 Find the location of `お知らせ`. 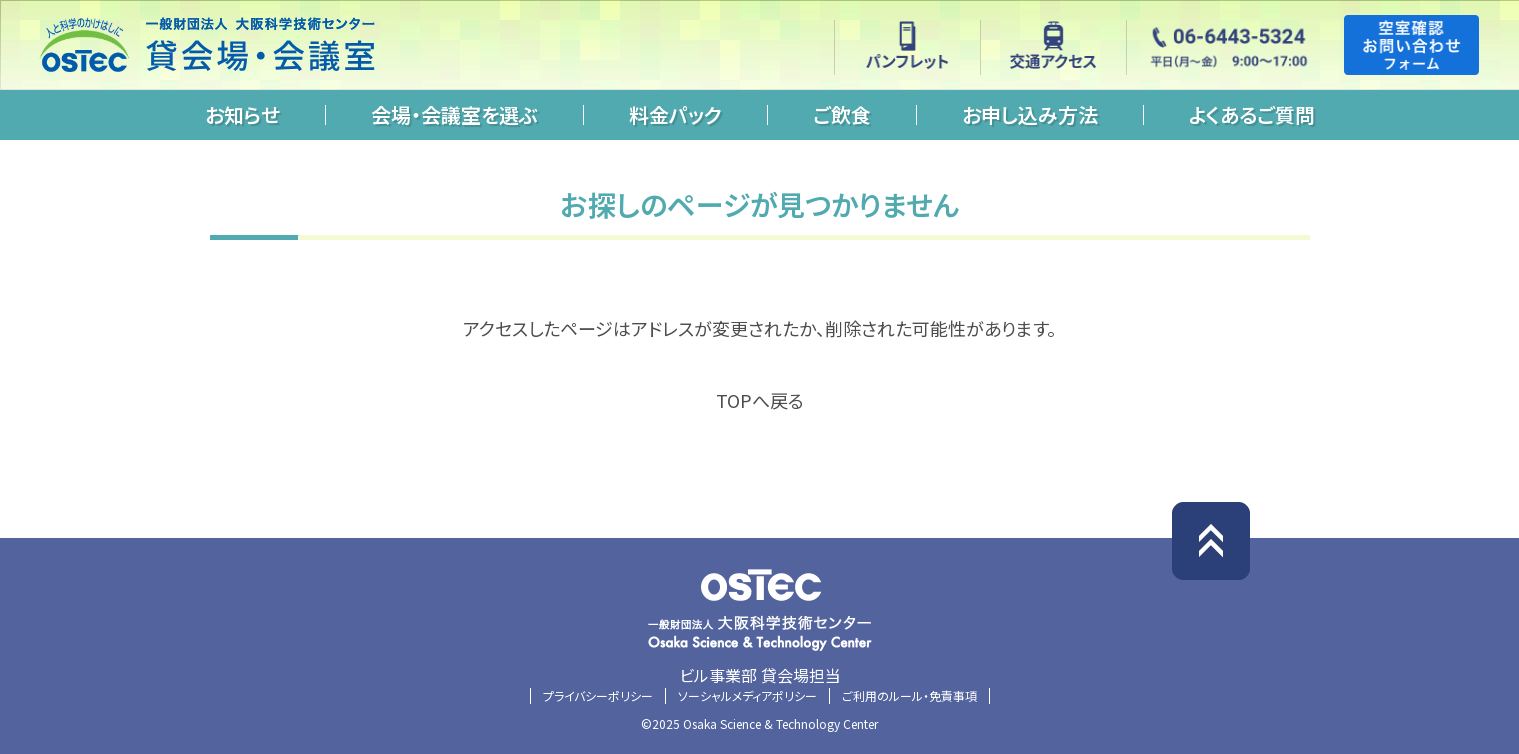

お知らせ is located at coordinates (242, 115).